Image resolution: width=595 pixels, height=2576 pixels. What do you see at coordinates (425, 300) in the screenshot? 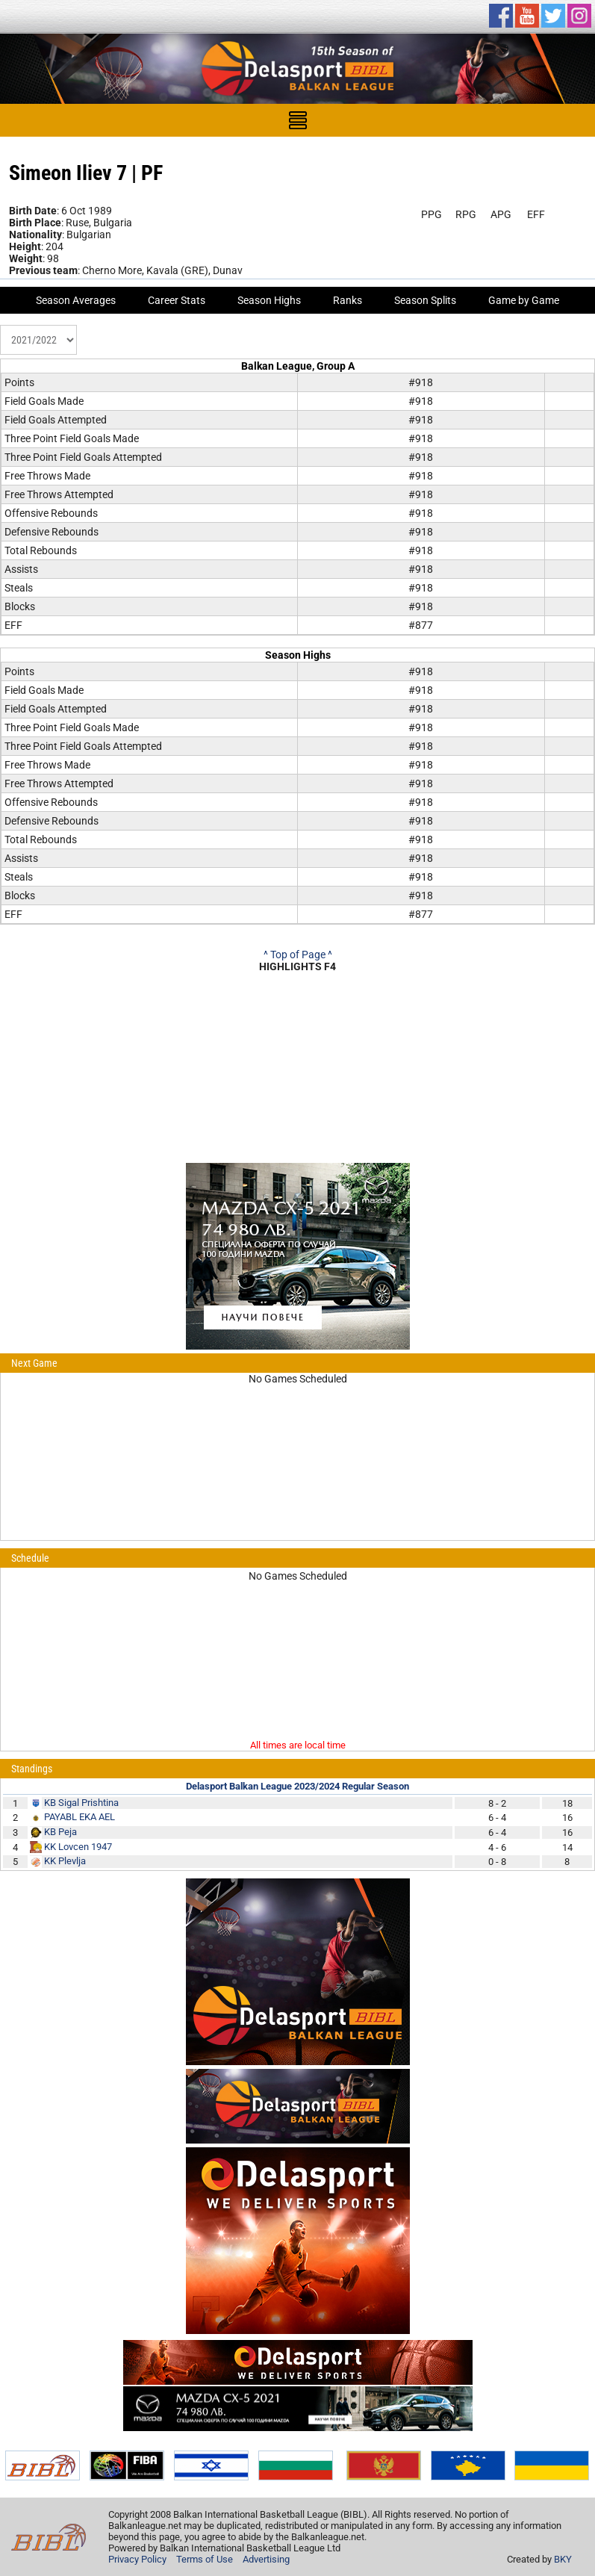
I see `Season Splits` at bounding box center [425, 300].